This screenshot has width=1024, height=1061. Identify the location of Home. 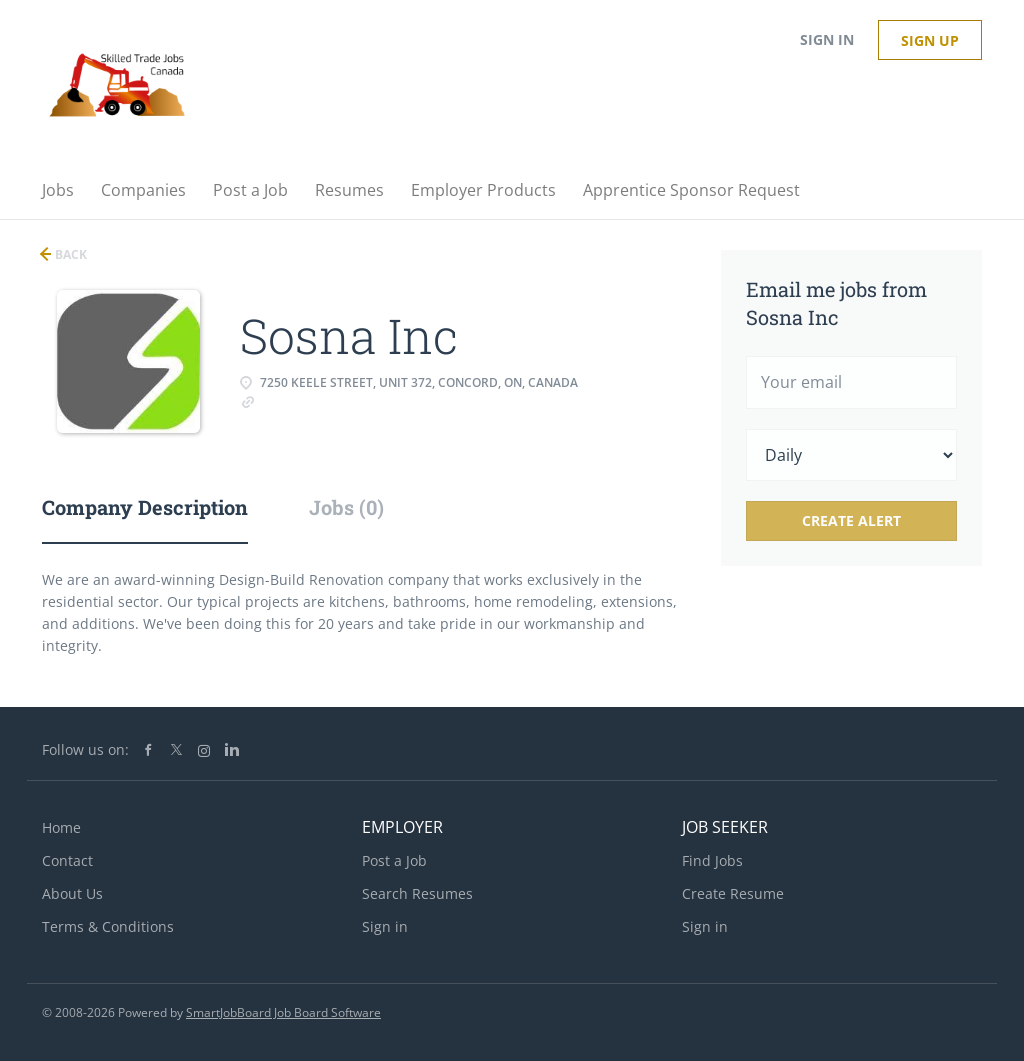
(61, 827).